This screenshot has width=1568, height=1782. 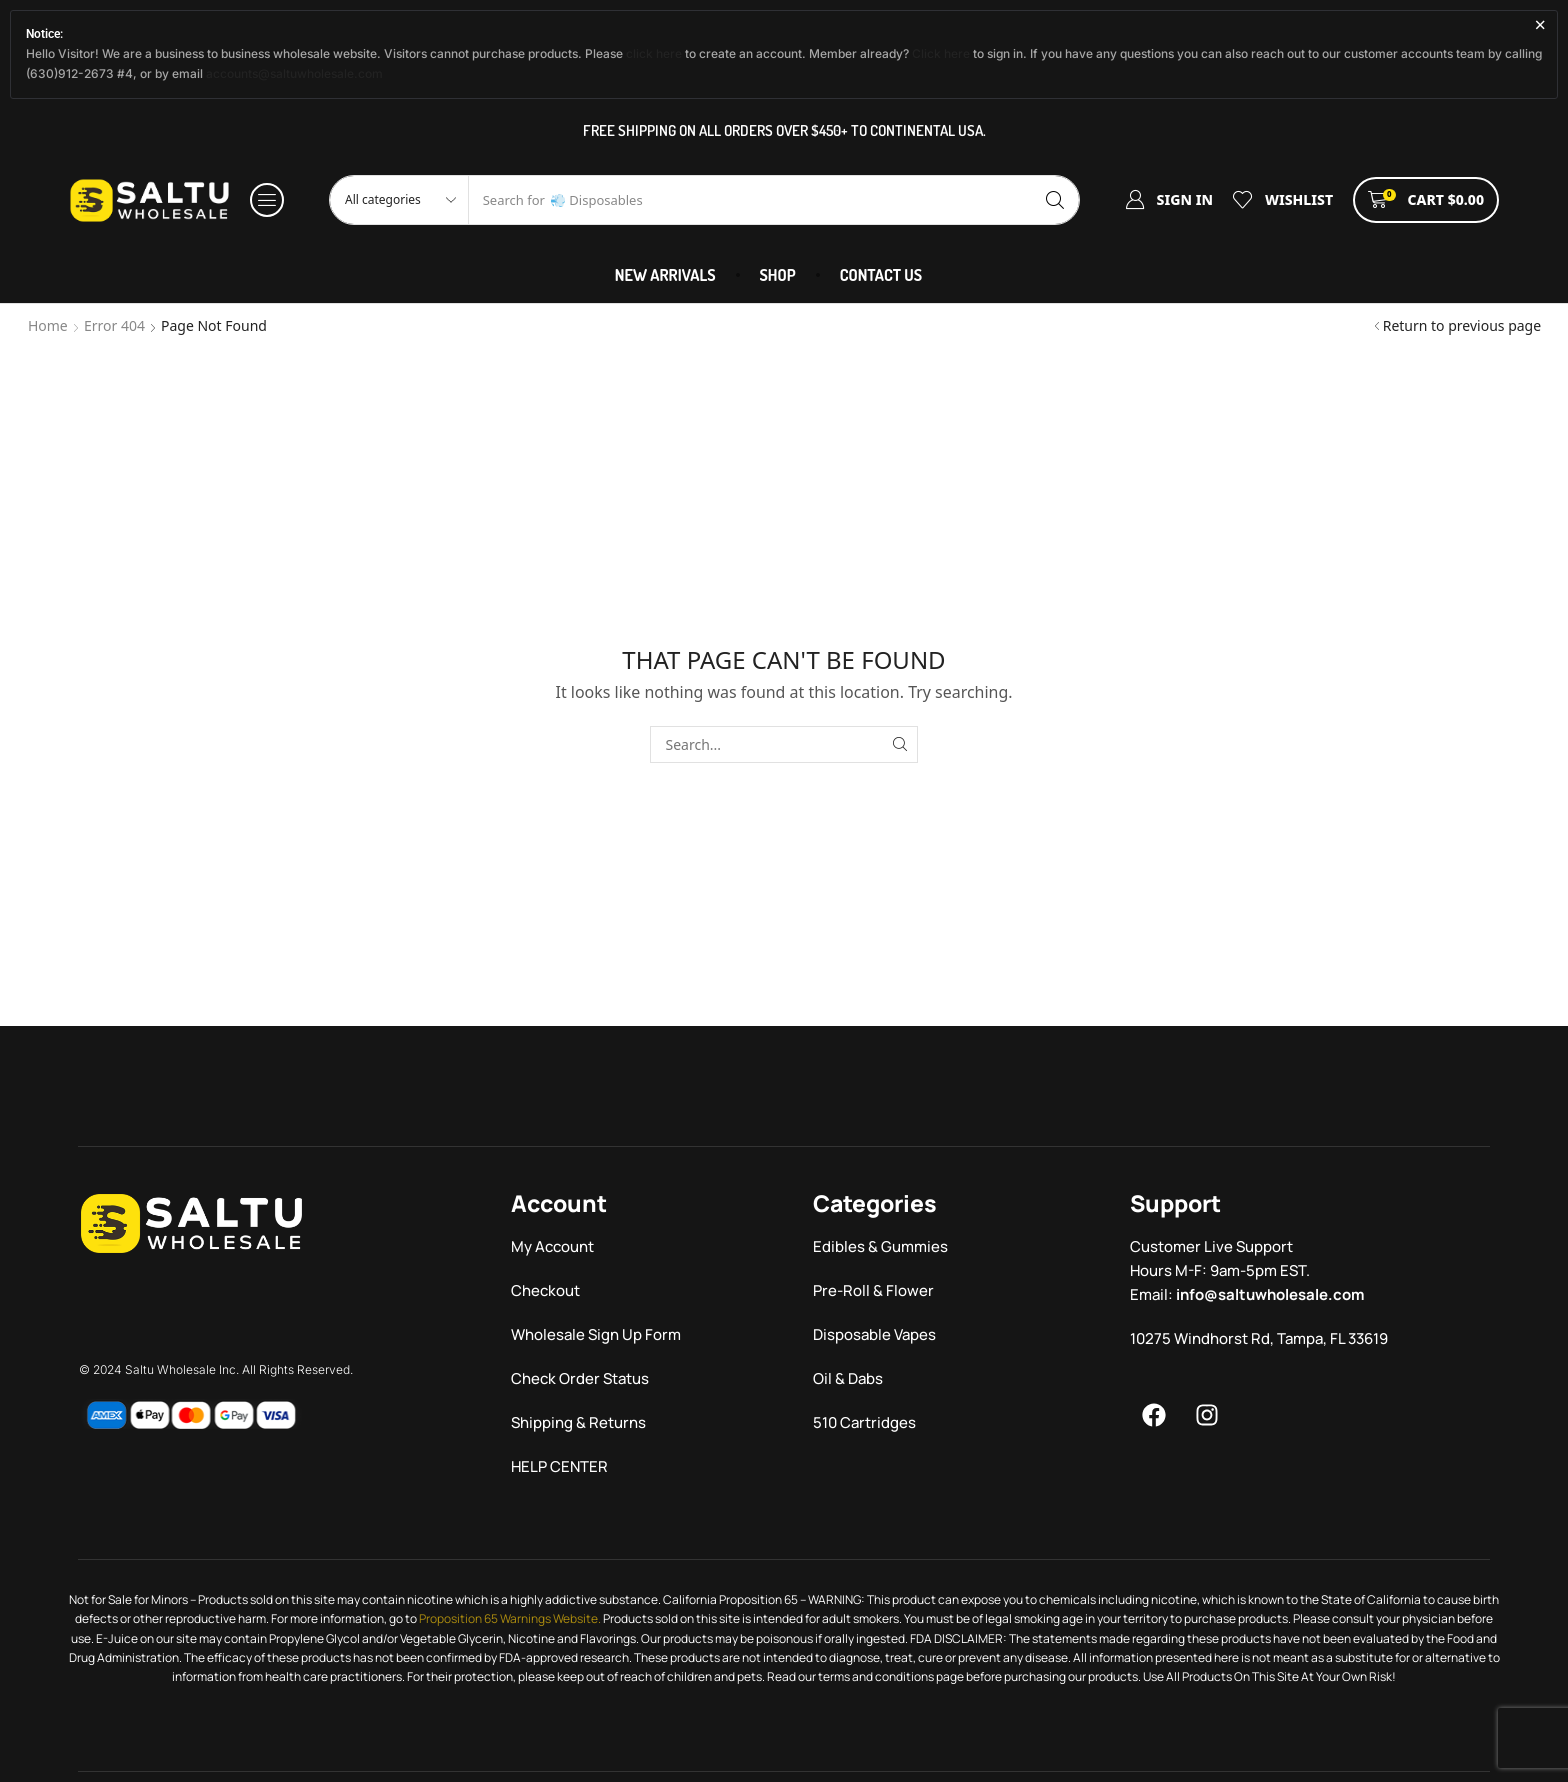 I want to click on Click here, so click(x=941, y=53).